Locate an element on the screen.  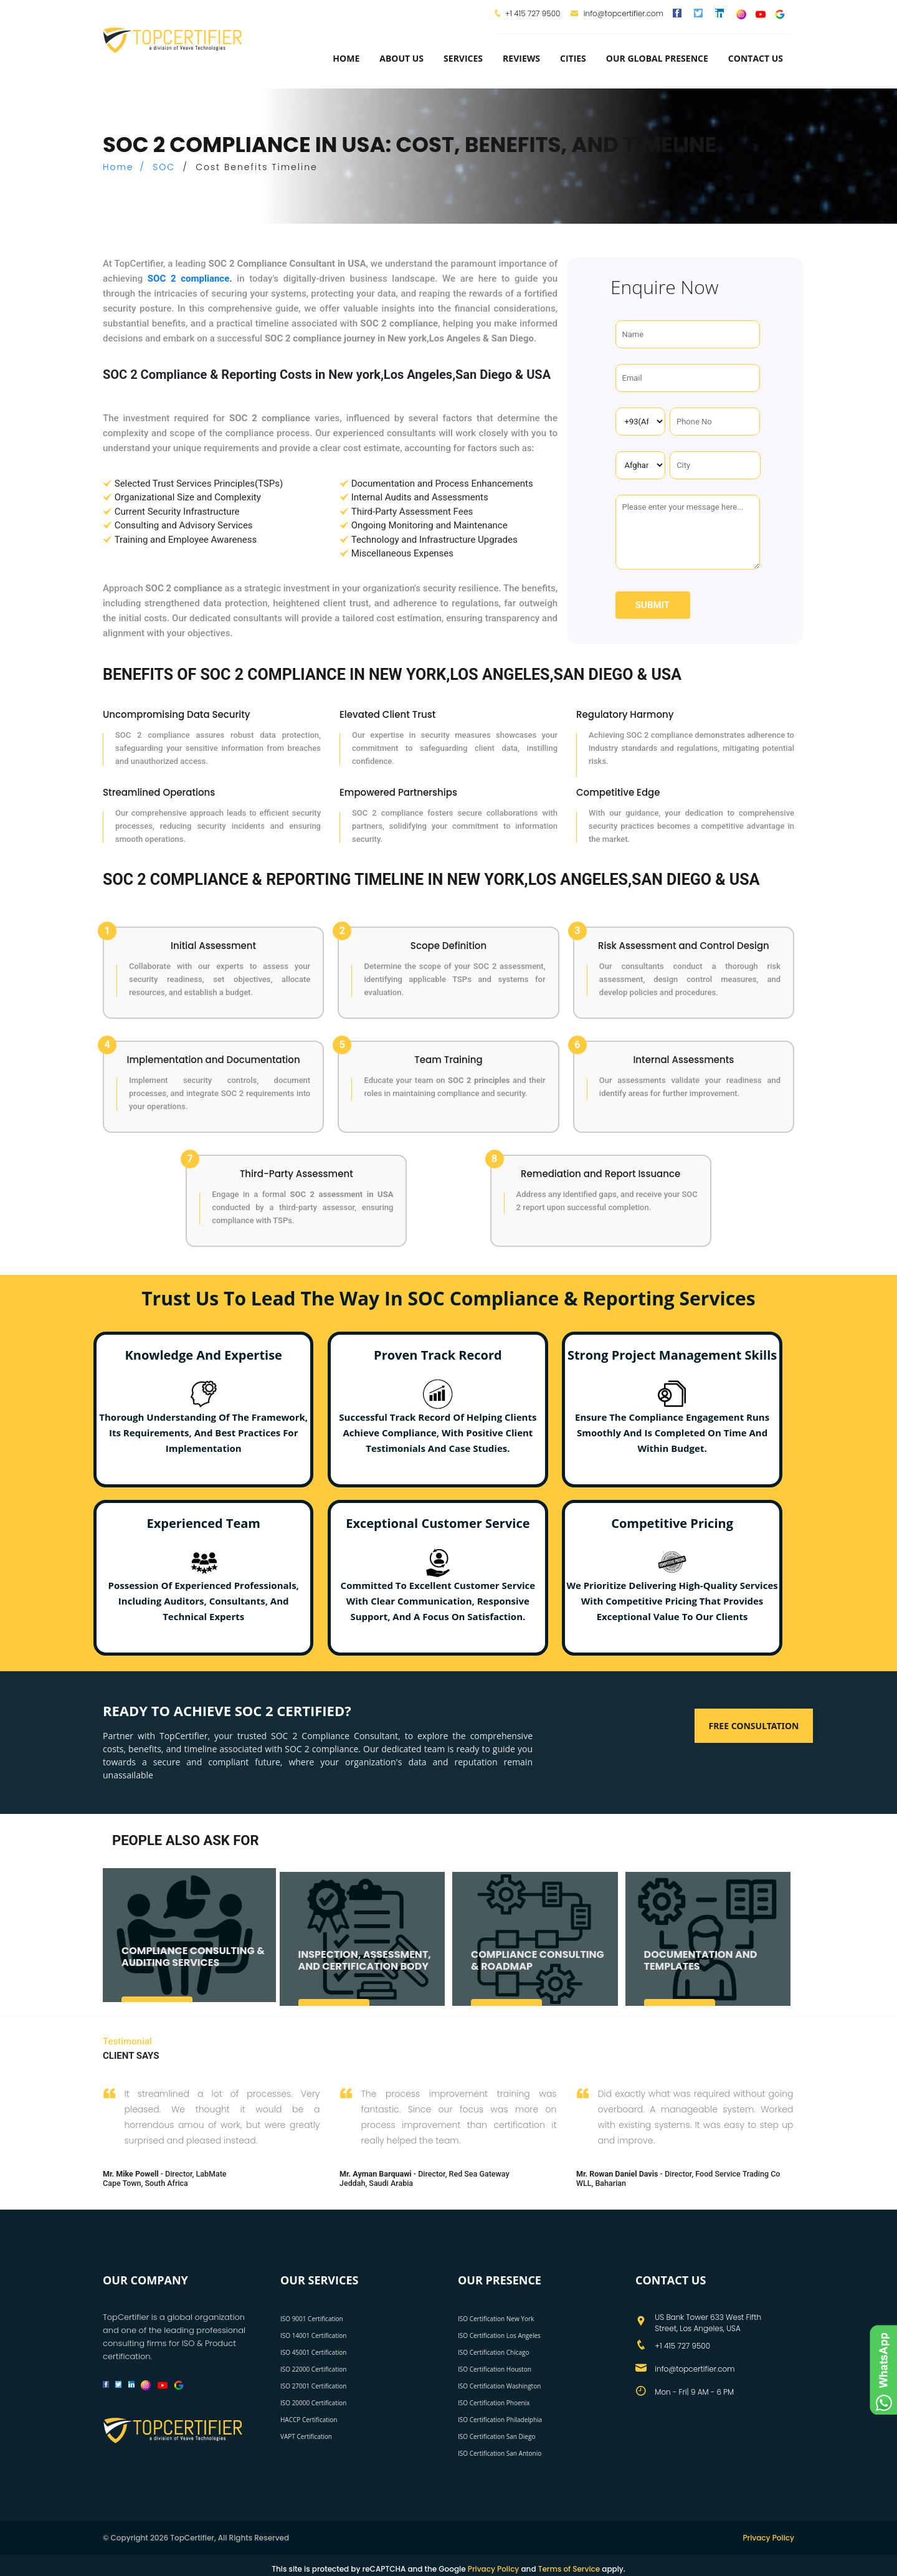
SOC is located at coordinates (164, 167).